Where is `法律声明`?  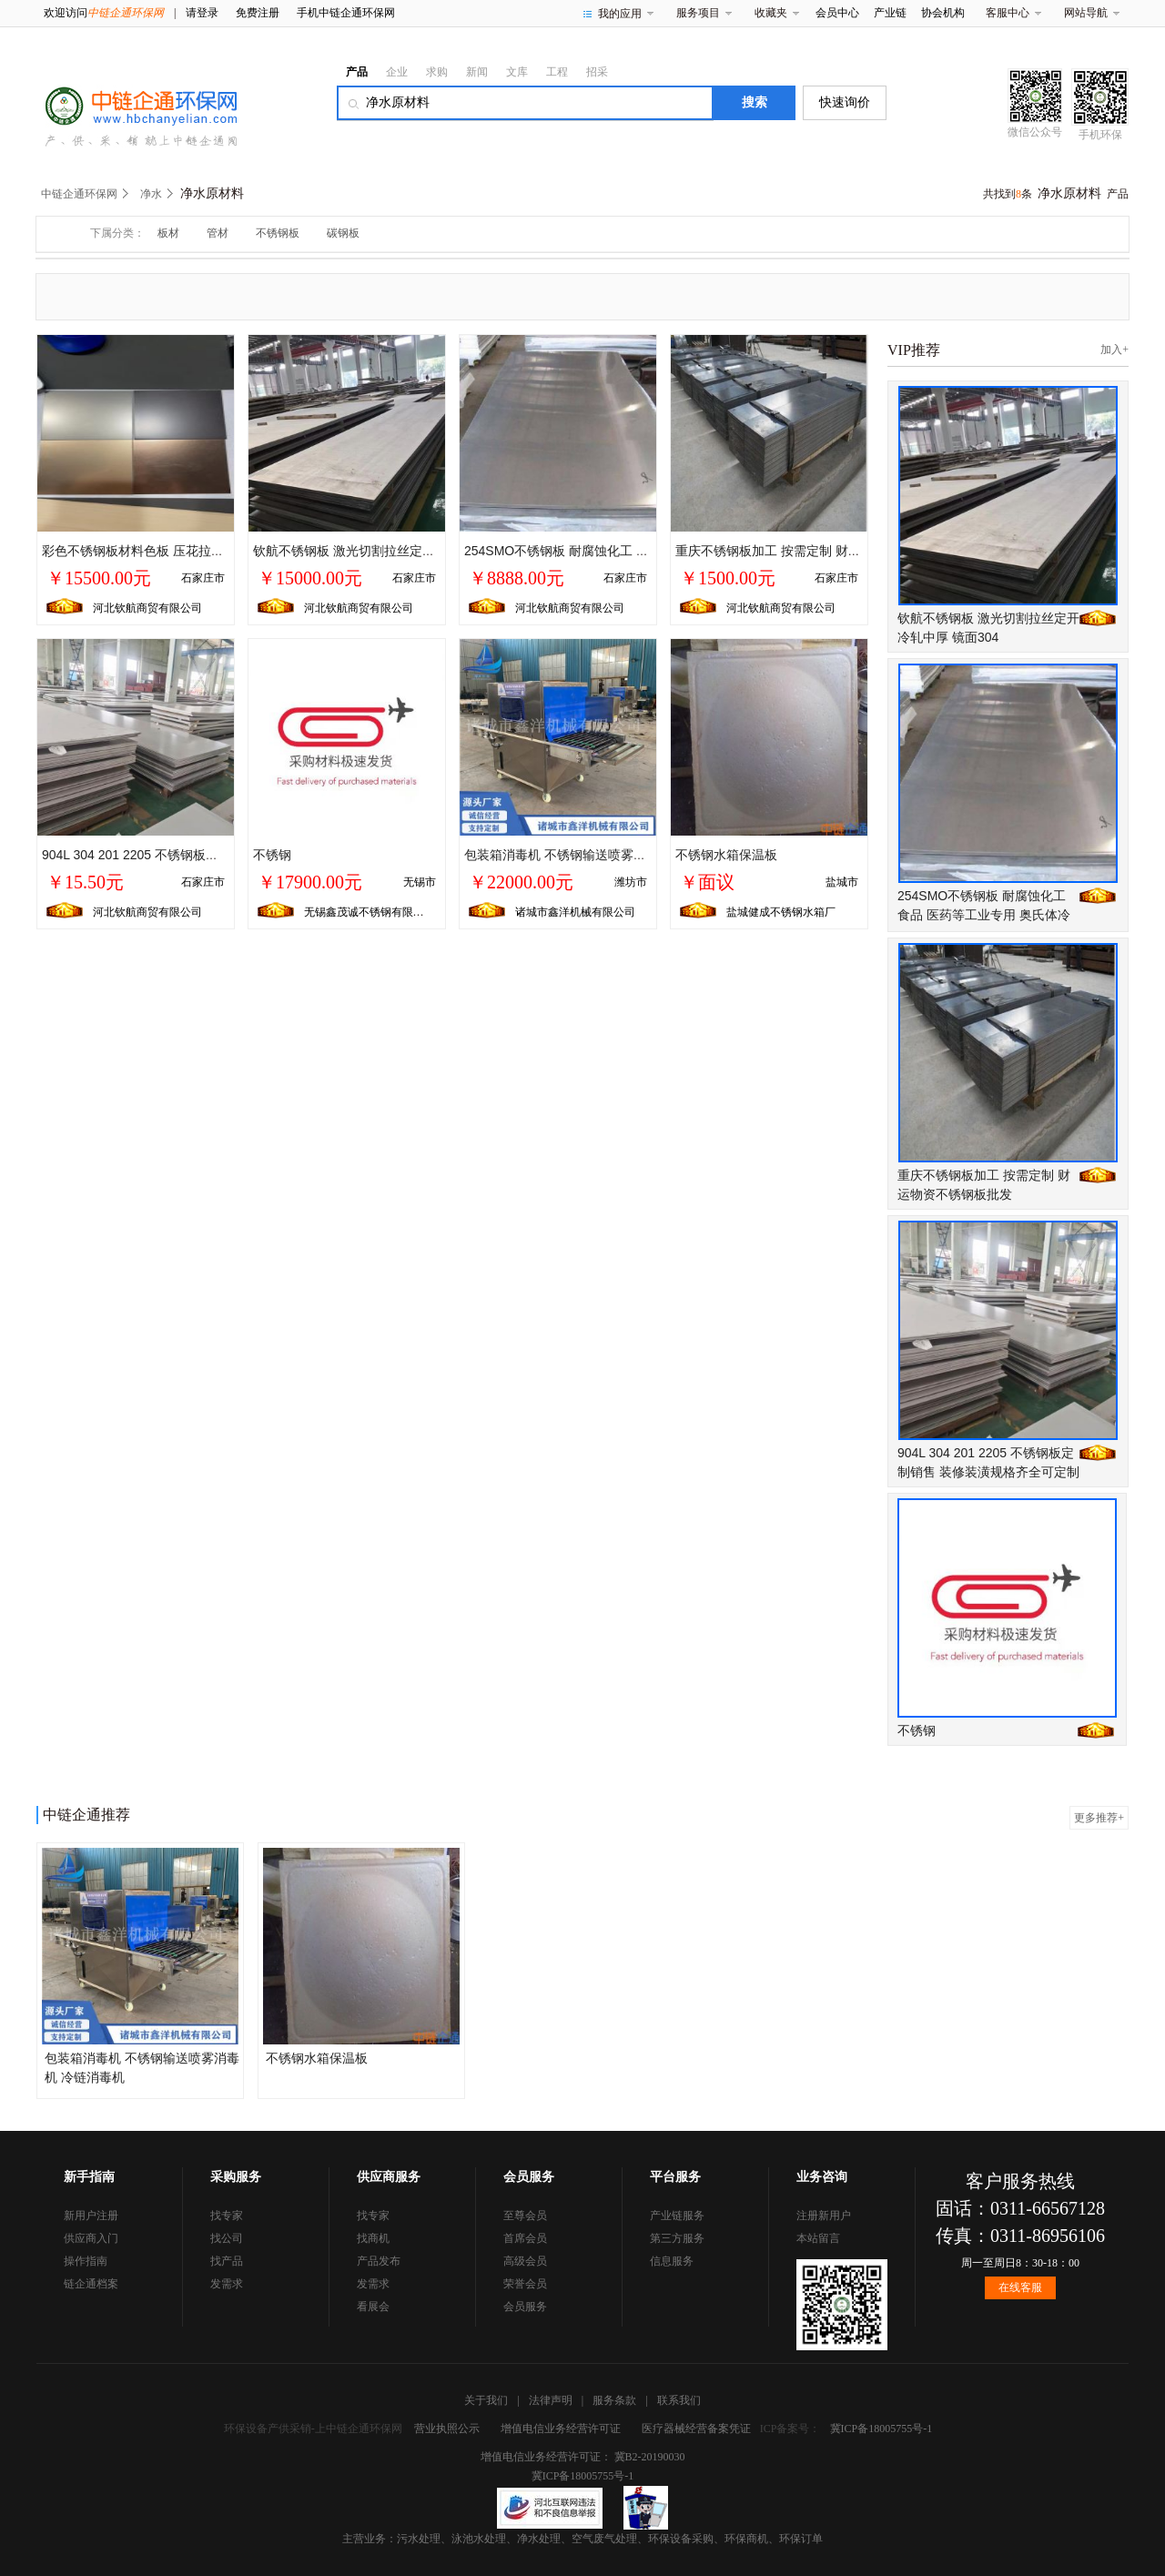 法律声明 is located at coordinates (550, 2400).